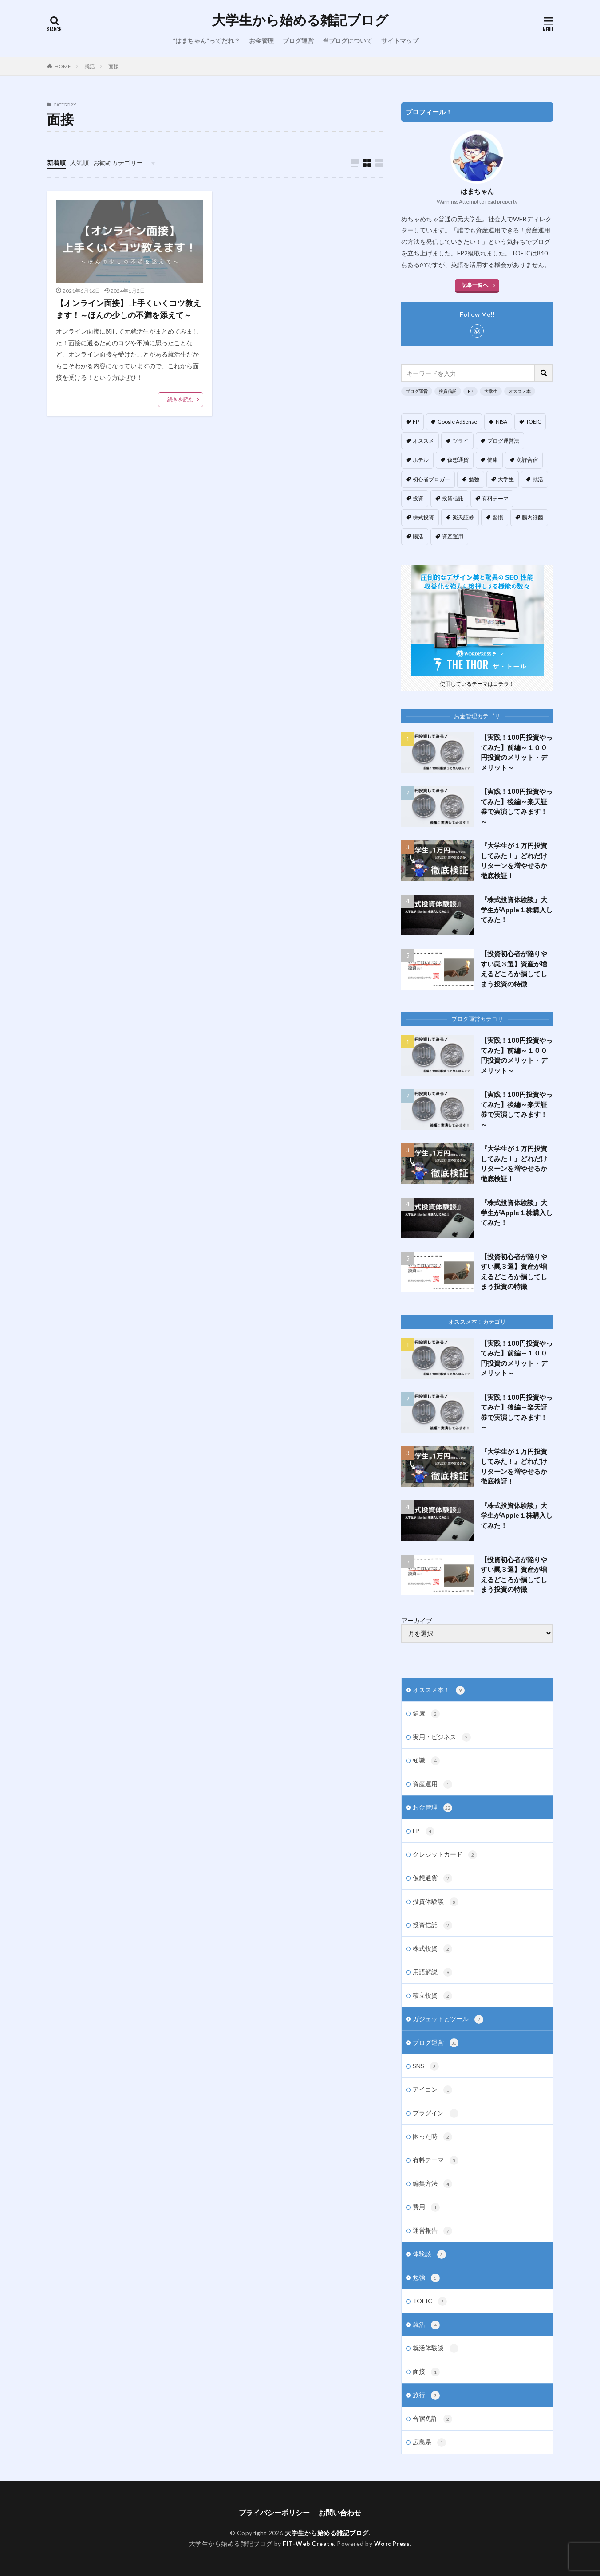 The height and width of the screenshot is (2576, 600). I want to click on 大学生から始める雑記ブログ, so click(300, 20).